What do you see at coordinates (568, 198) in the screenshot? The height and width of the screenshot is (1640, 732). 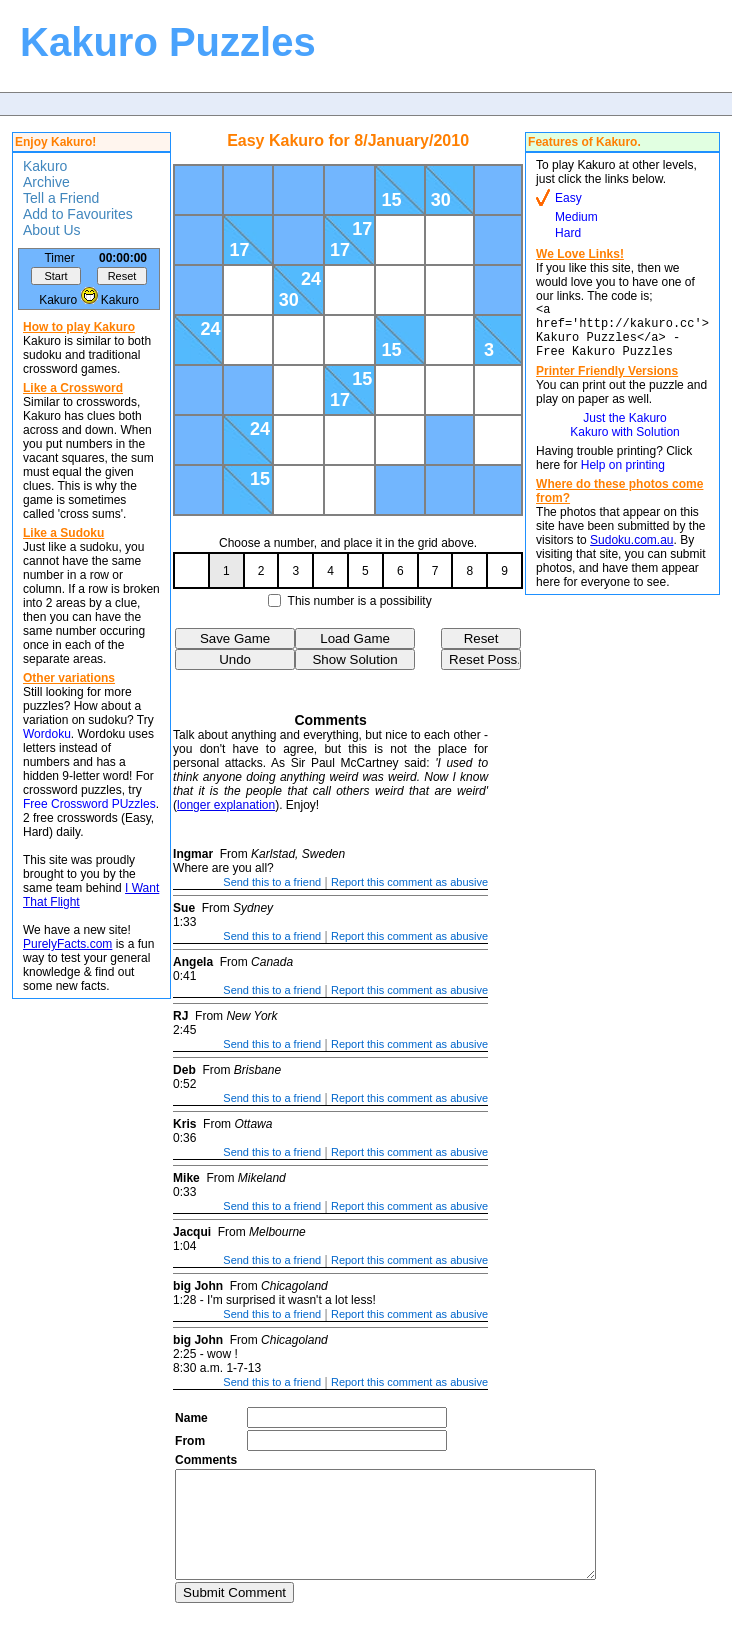 I see `Easy` at bounding box center [568, 198].